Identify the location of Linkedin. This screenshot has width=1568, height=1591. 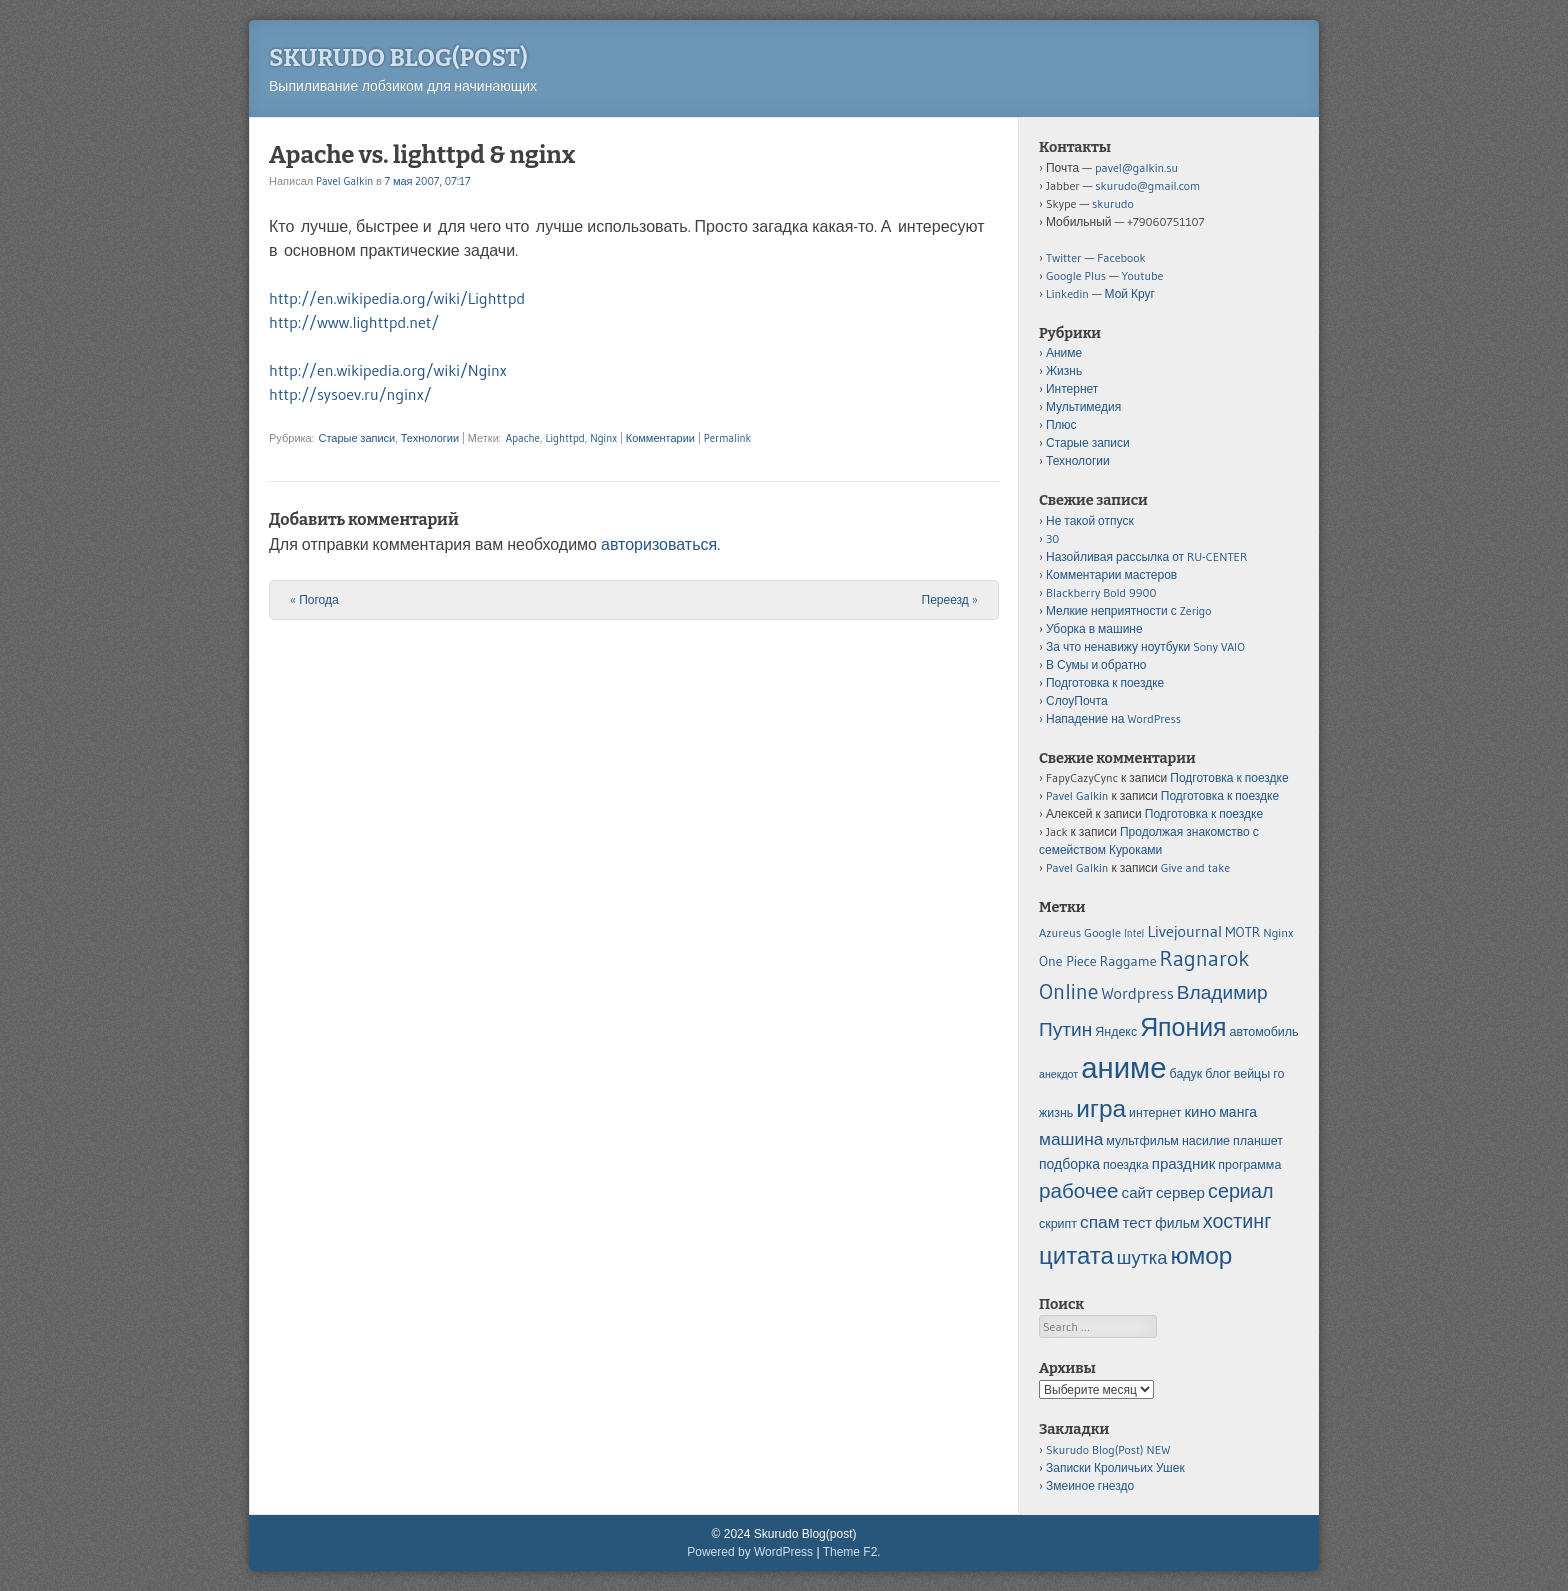
(1067, 293).